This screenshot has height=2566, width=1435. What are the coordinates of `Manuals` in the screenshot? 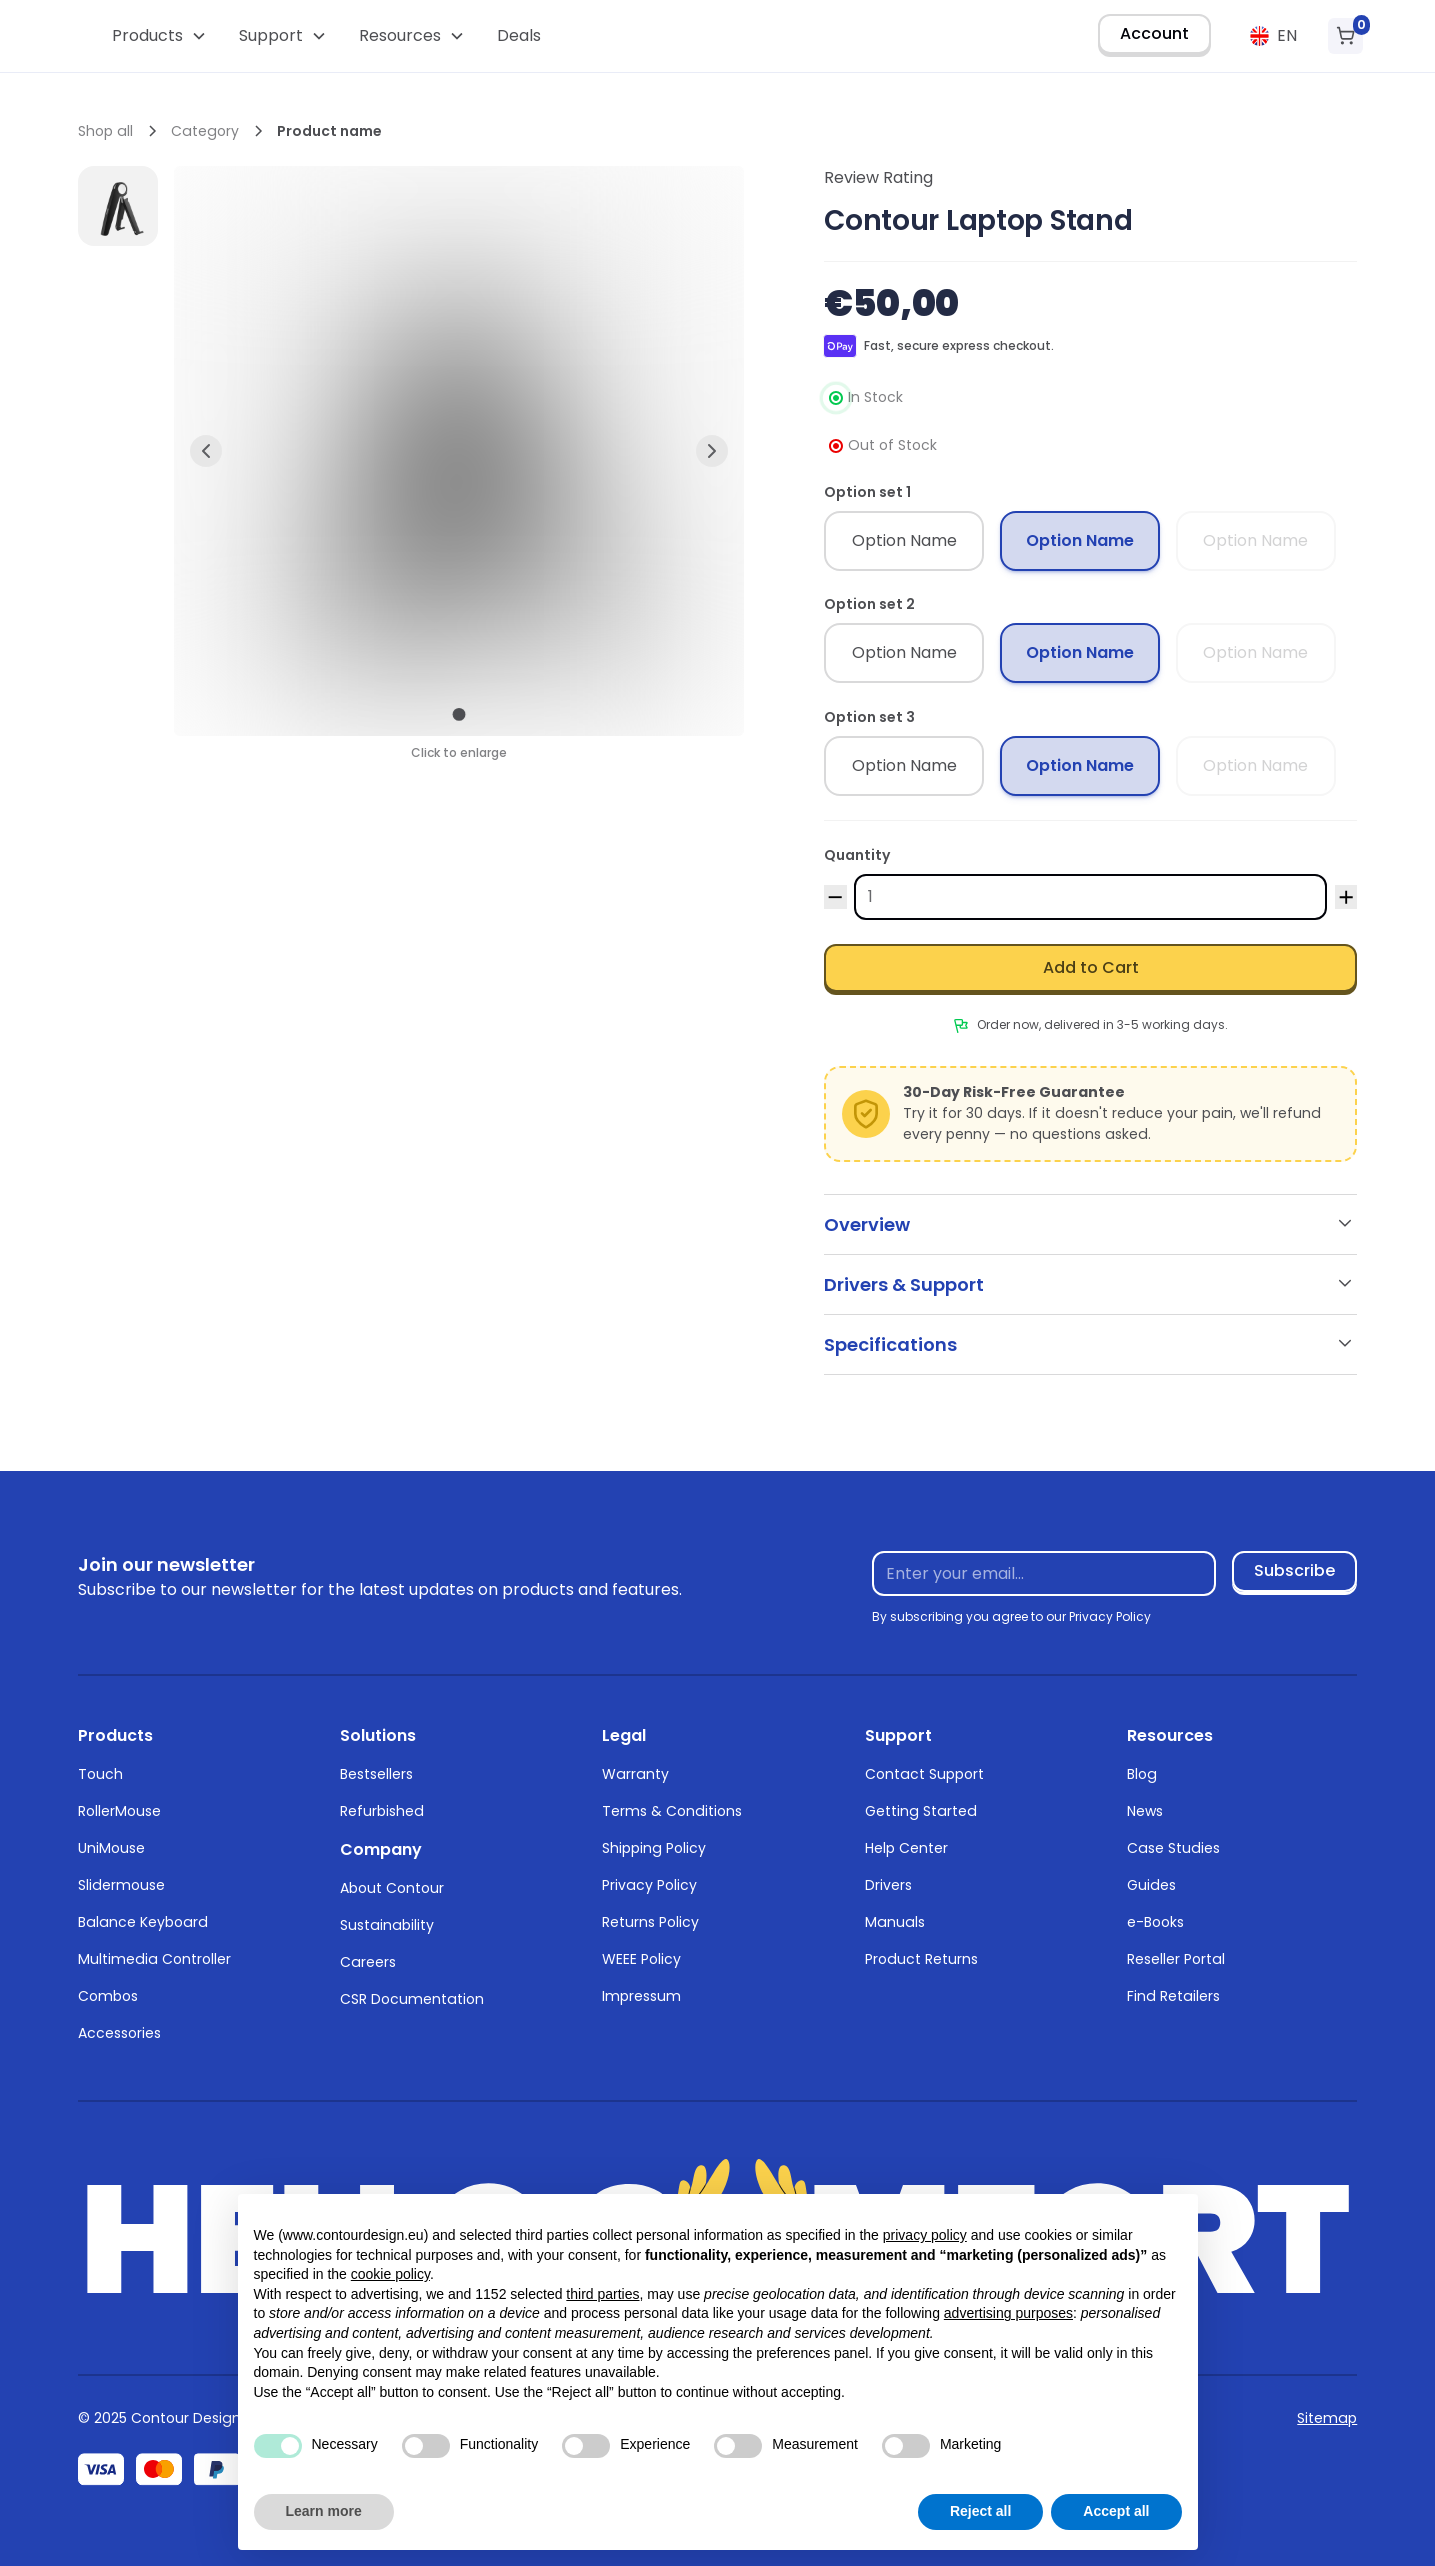 It's located at (895, 1922).